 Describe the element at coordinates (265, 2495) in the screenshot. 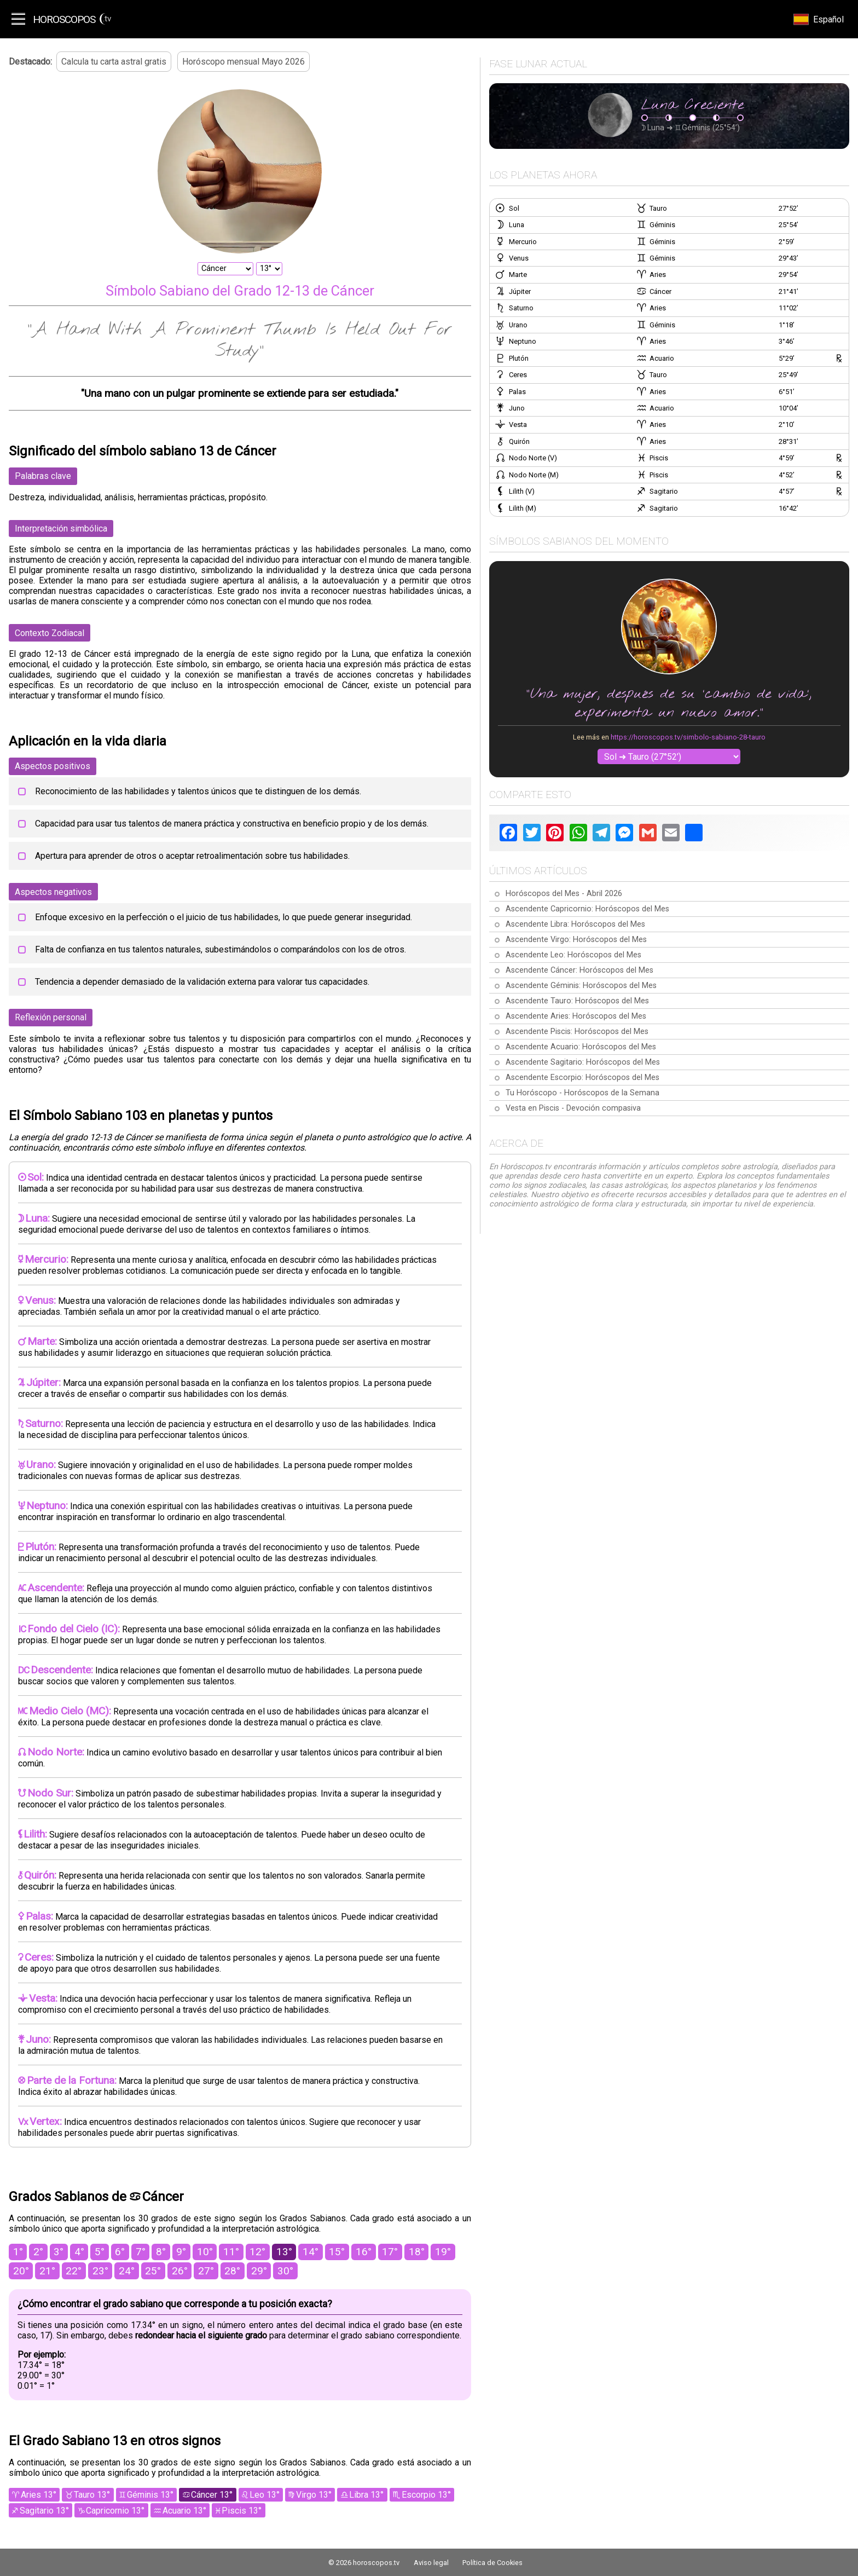

I see `Leo 13°` at that location.